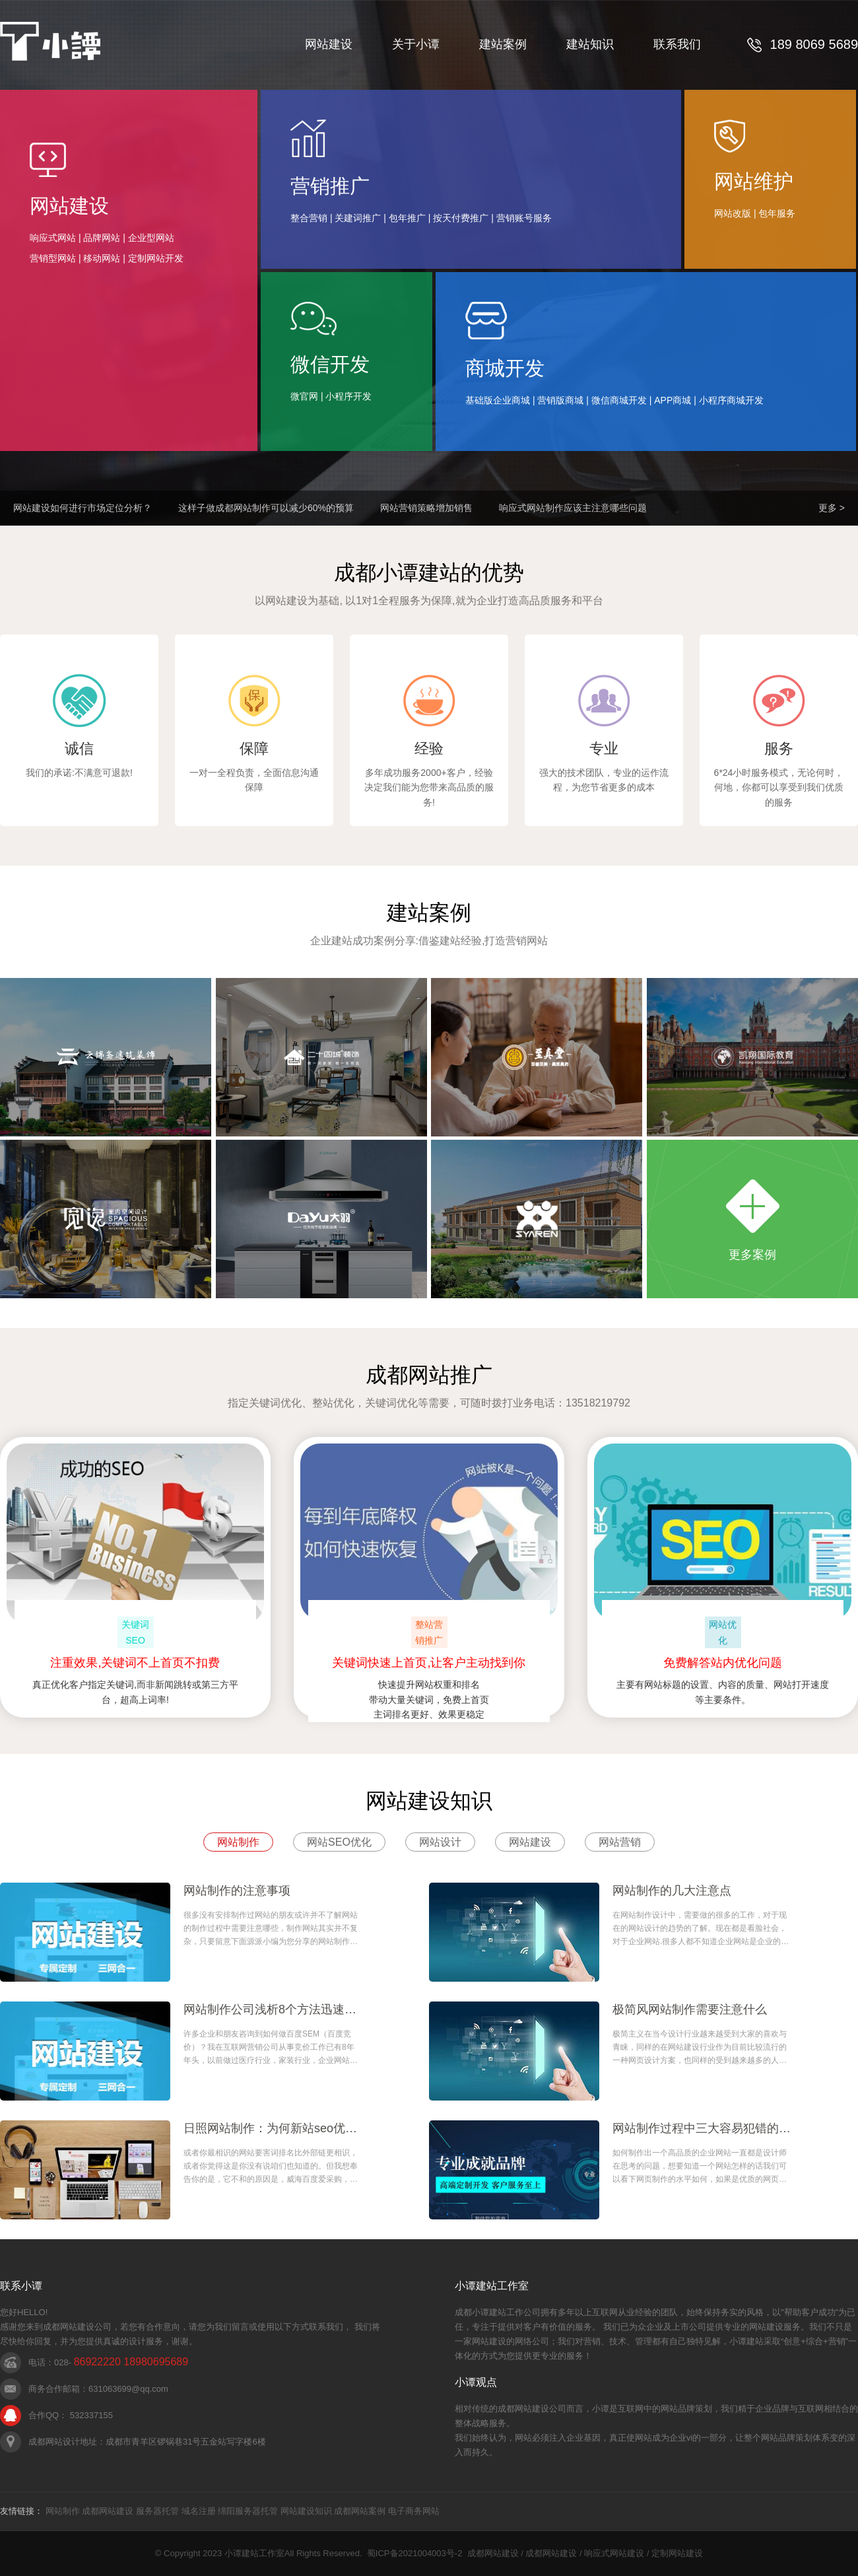 This screenshot has height=2576, width=858. What do you see at coordinates (248, 2511) in the screenshot?
I see `绵阳服务器托管` at bounding box center [248, 2511].